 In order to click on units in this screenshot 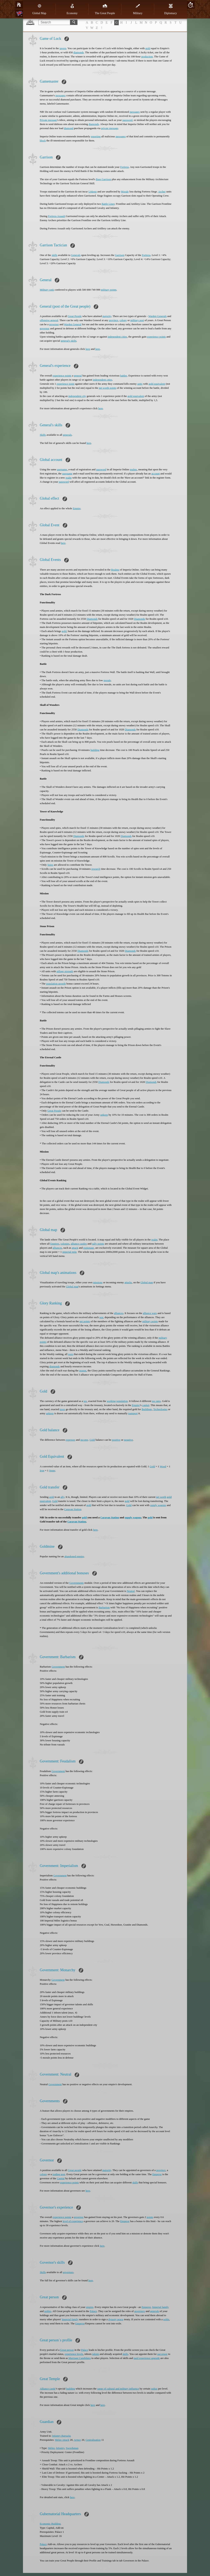, I will do `click(139, 383)`.